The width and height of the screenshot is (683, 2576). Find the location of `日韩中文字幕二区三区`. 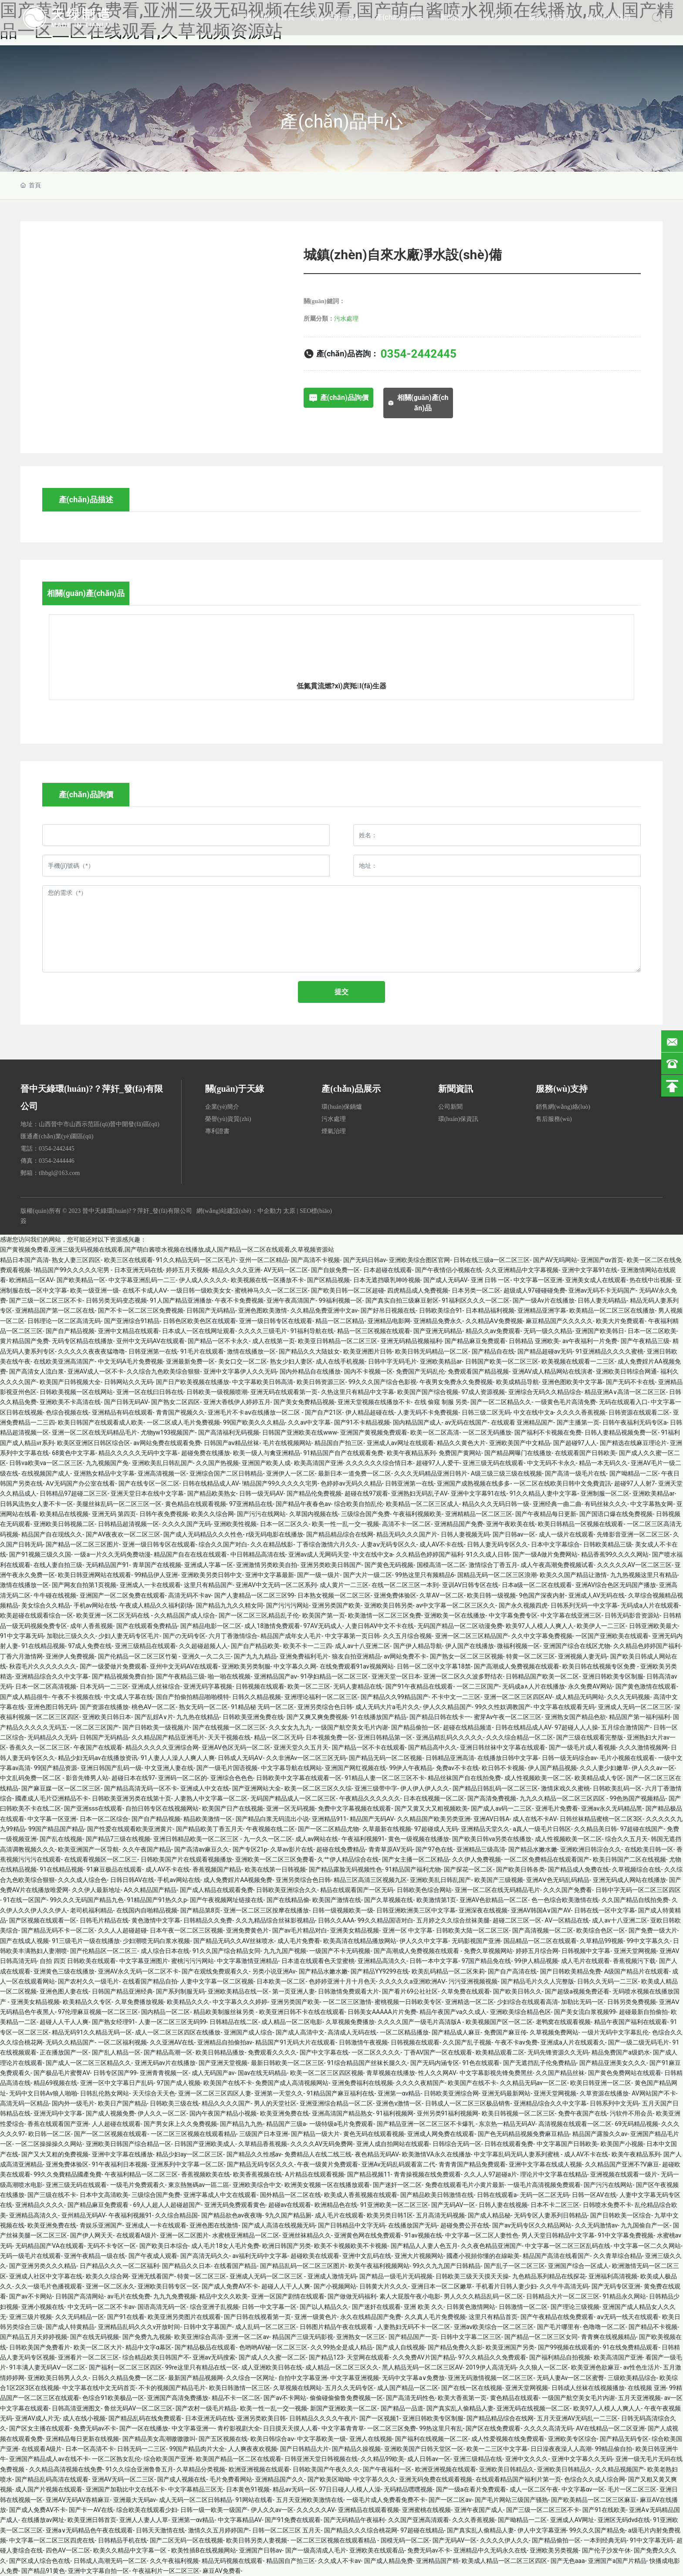

日韩中文字幕二区三区 is located at coordinates (470, 2336).